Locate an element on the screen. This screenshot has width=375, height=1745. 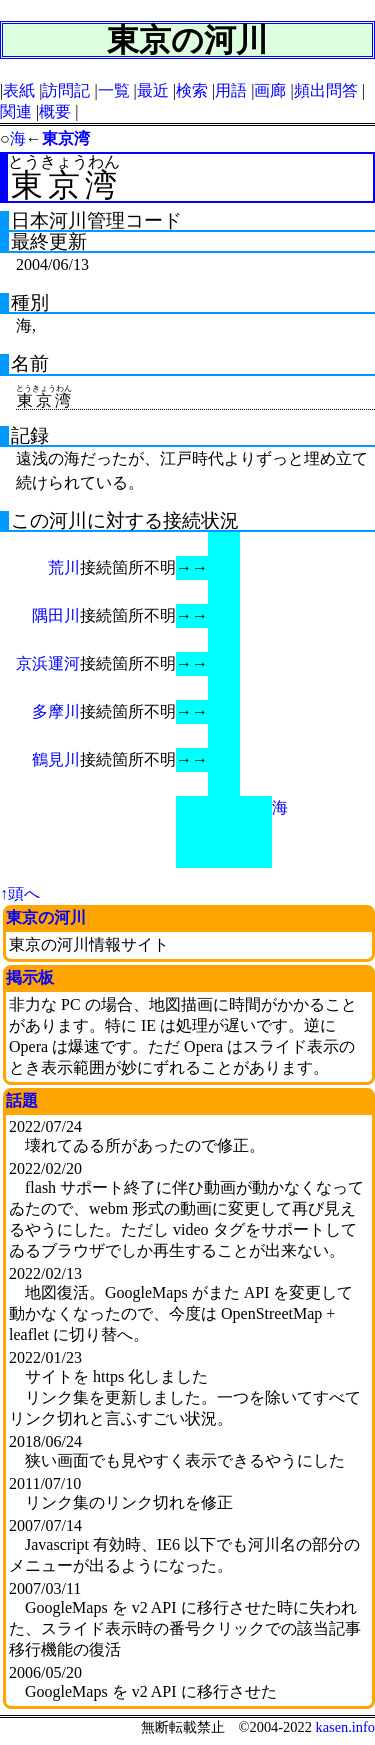
荒川 is located at coordinates (64, 567).